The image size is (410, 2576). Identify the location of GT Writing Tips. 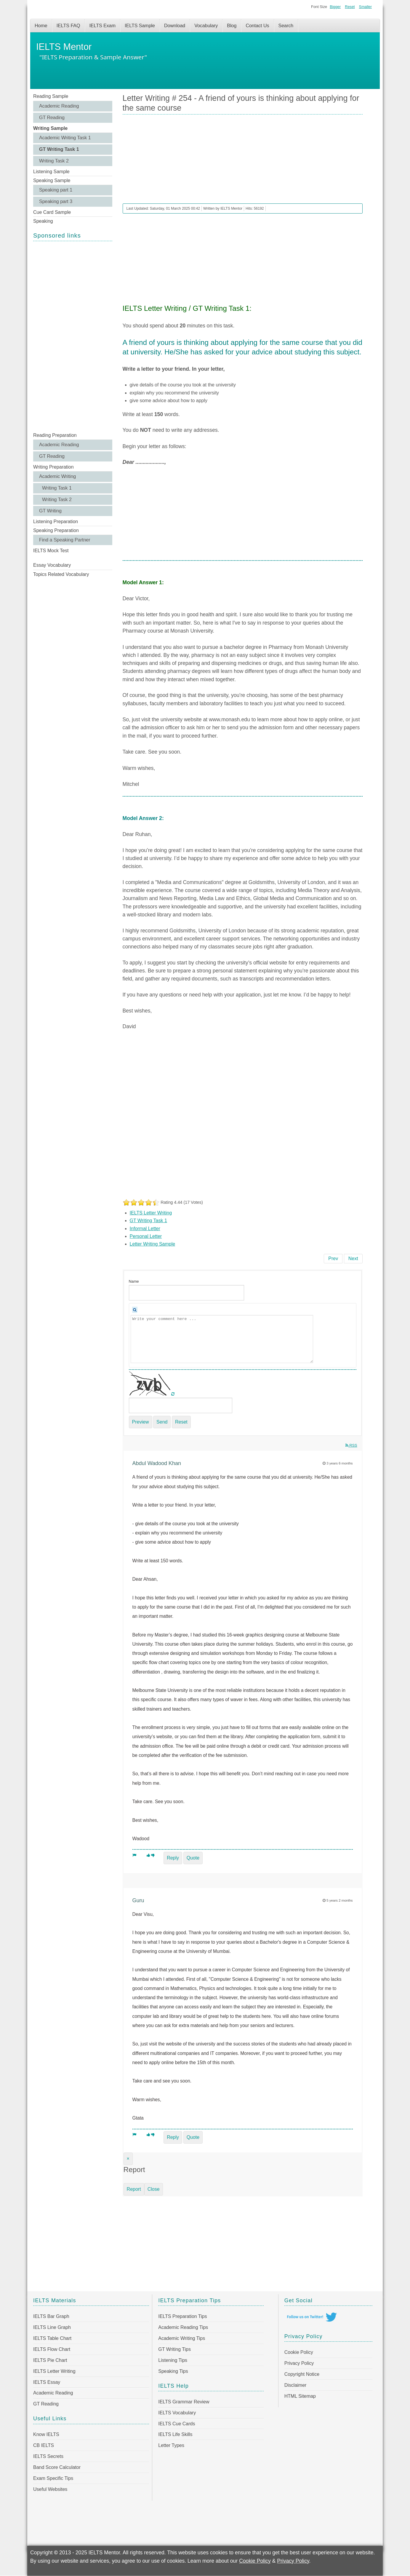
(174, 2349).